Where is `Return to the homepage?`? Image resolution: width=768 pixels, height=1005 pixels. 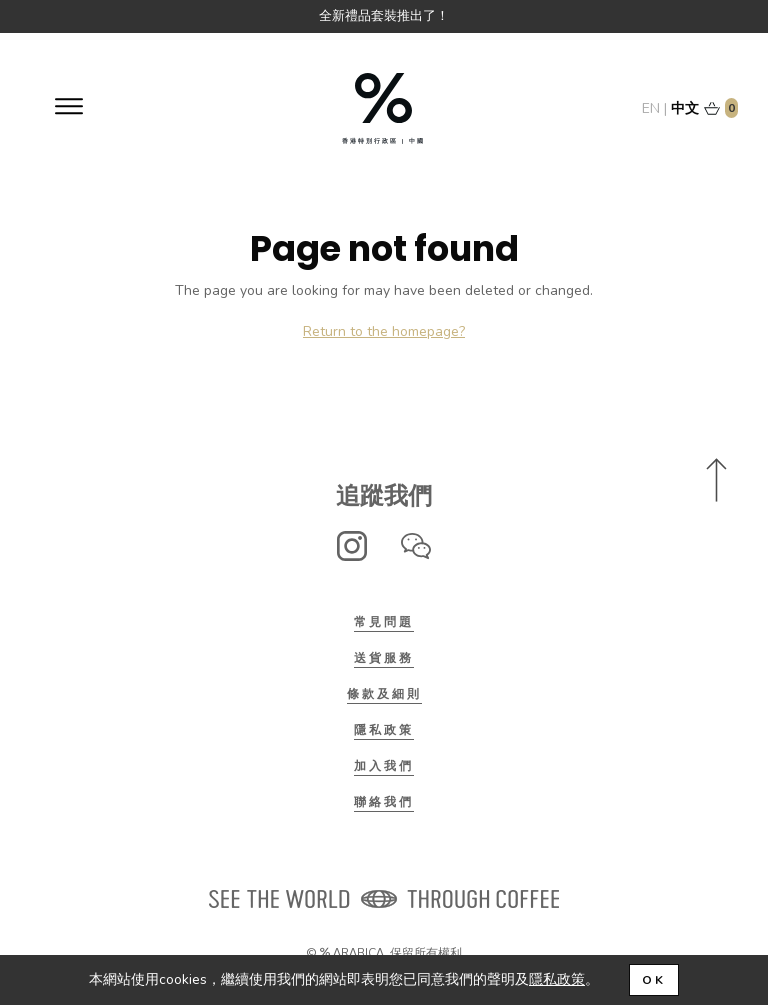 Return to the homepage? is located at coordinates (384, 331).